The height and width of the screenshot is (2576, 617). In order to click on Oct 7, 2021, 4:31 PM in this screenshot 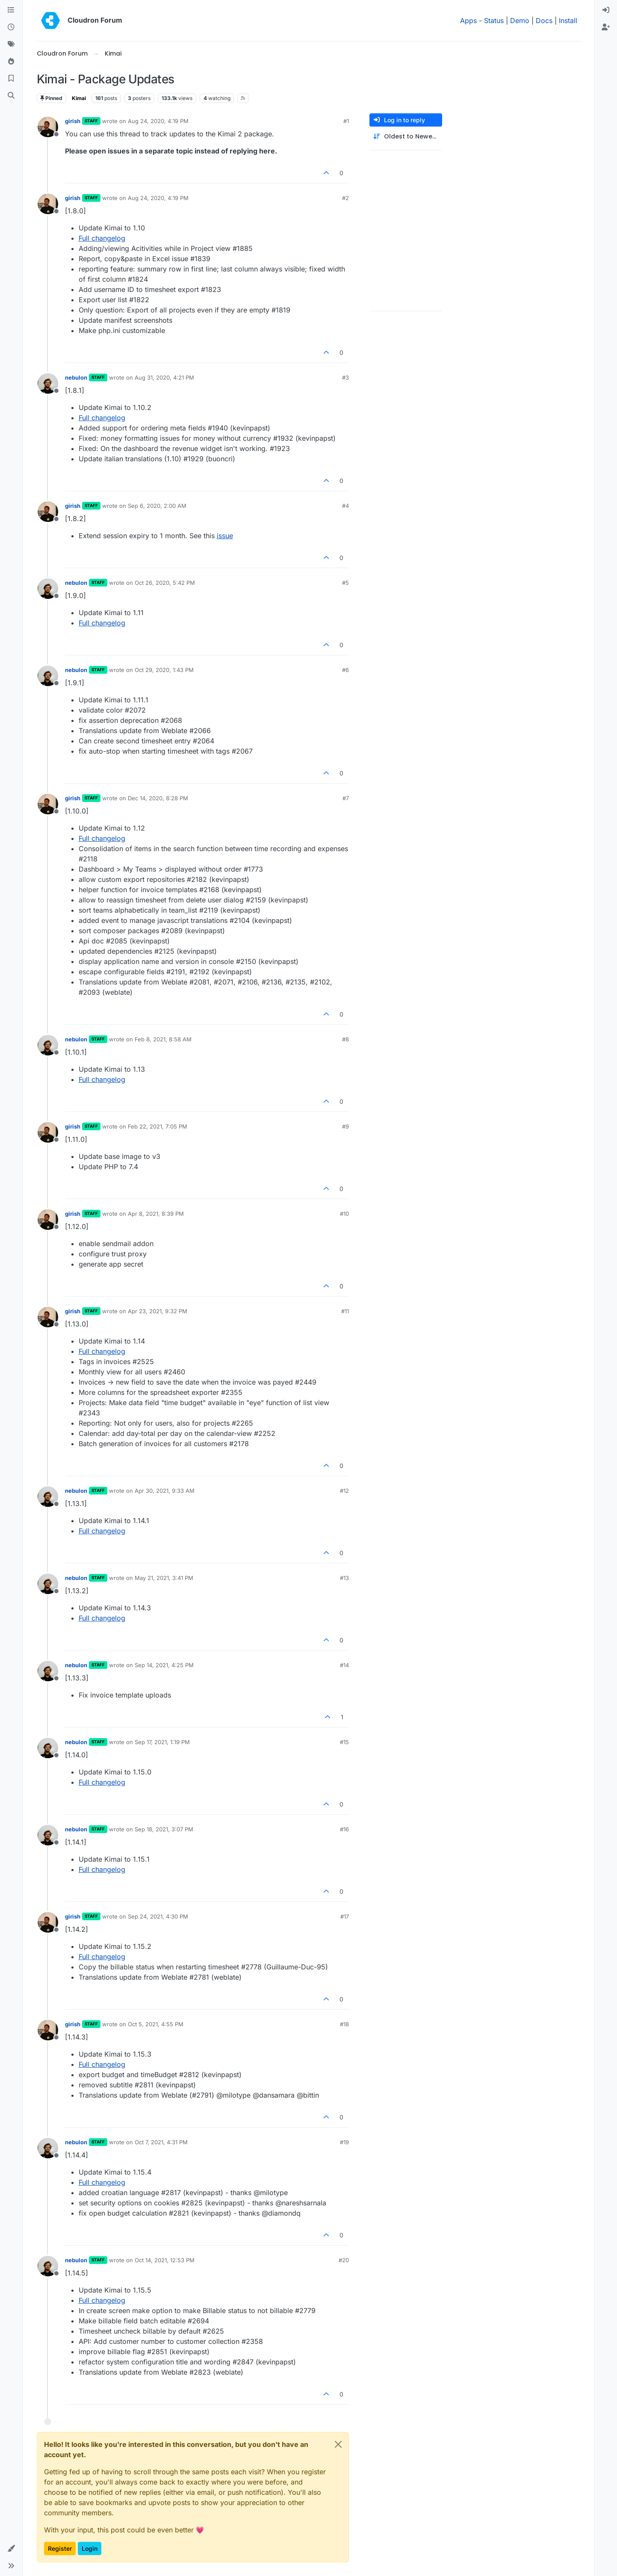, I will do `click(161, 2142)`.